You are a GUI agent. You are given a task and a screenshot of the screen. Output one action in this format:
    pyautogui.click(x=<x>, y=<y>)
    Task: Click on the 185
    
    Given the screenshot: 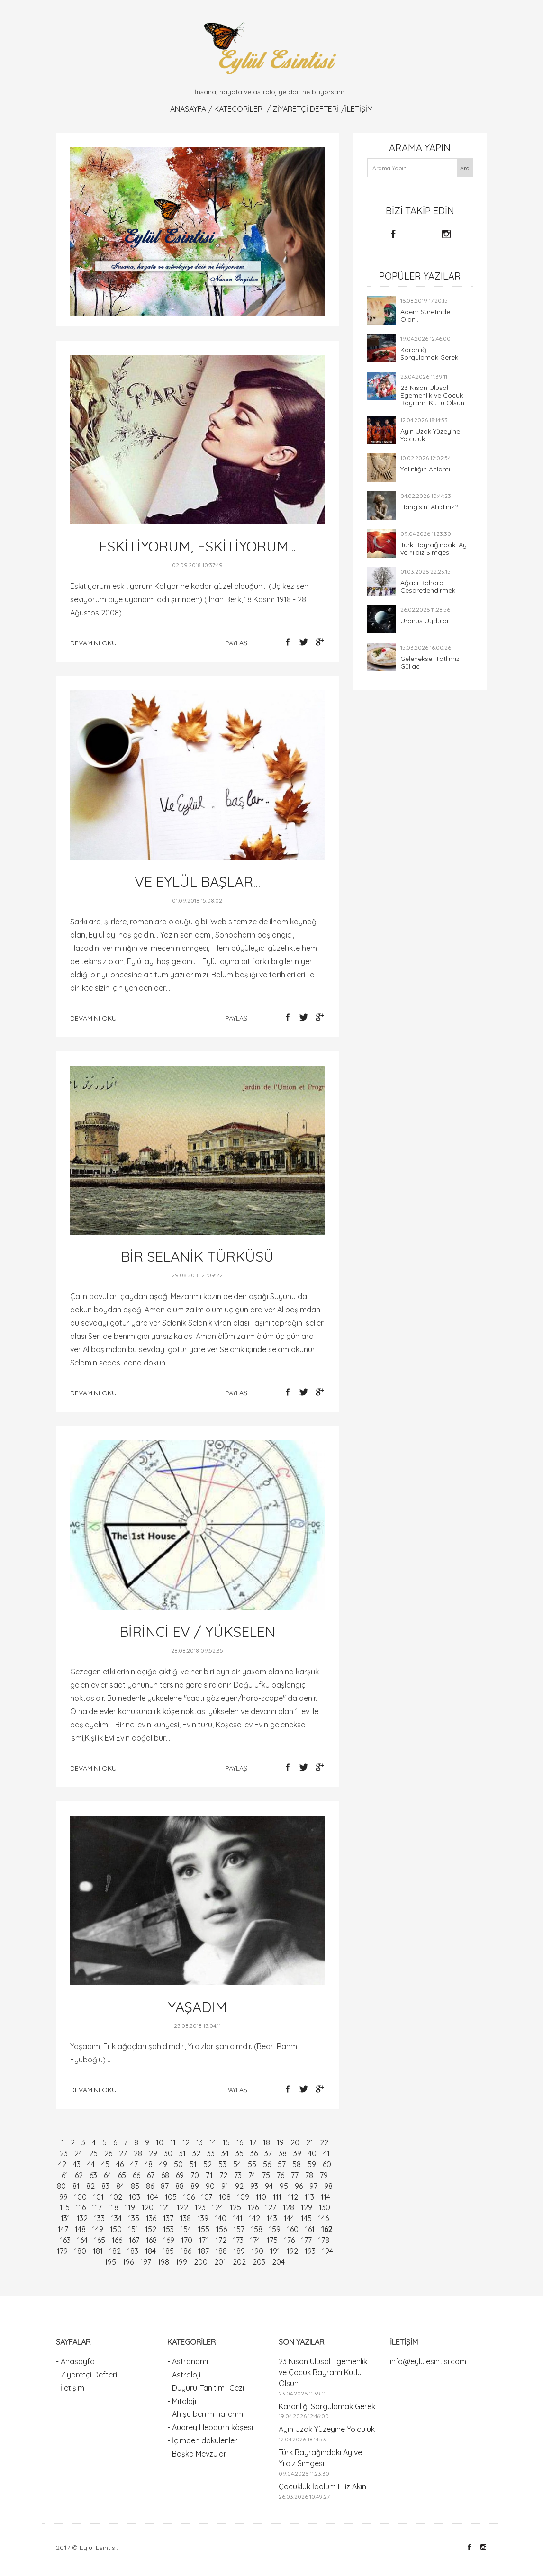 What is the action you would take?
    pyautogui.click(x=168, y=2251)
    